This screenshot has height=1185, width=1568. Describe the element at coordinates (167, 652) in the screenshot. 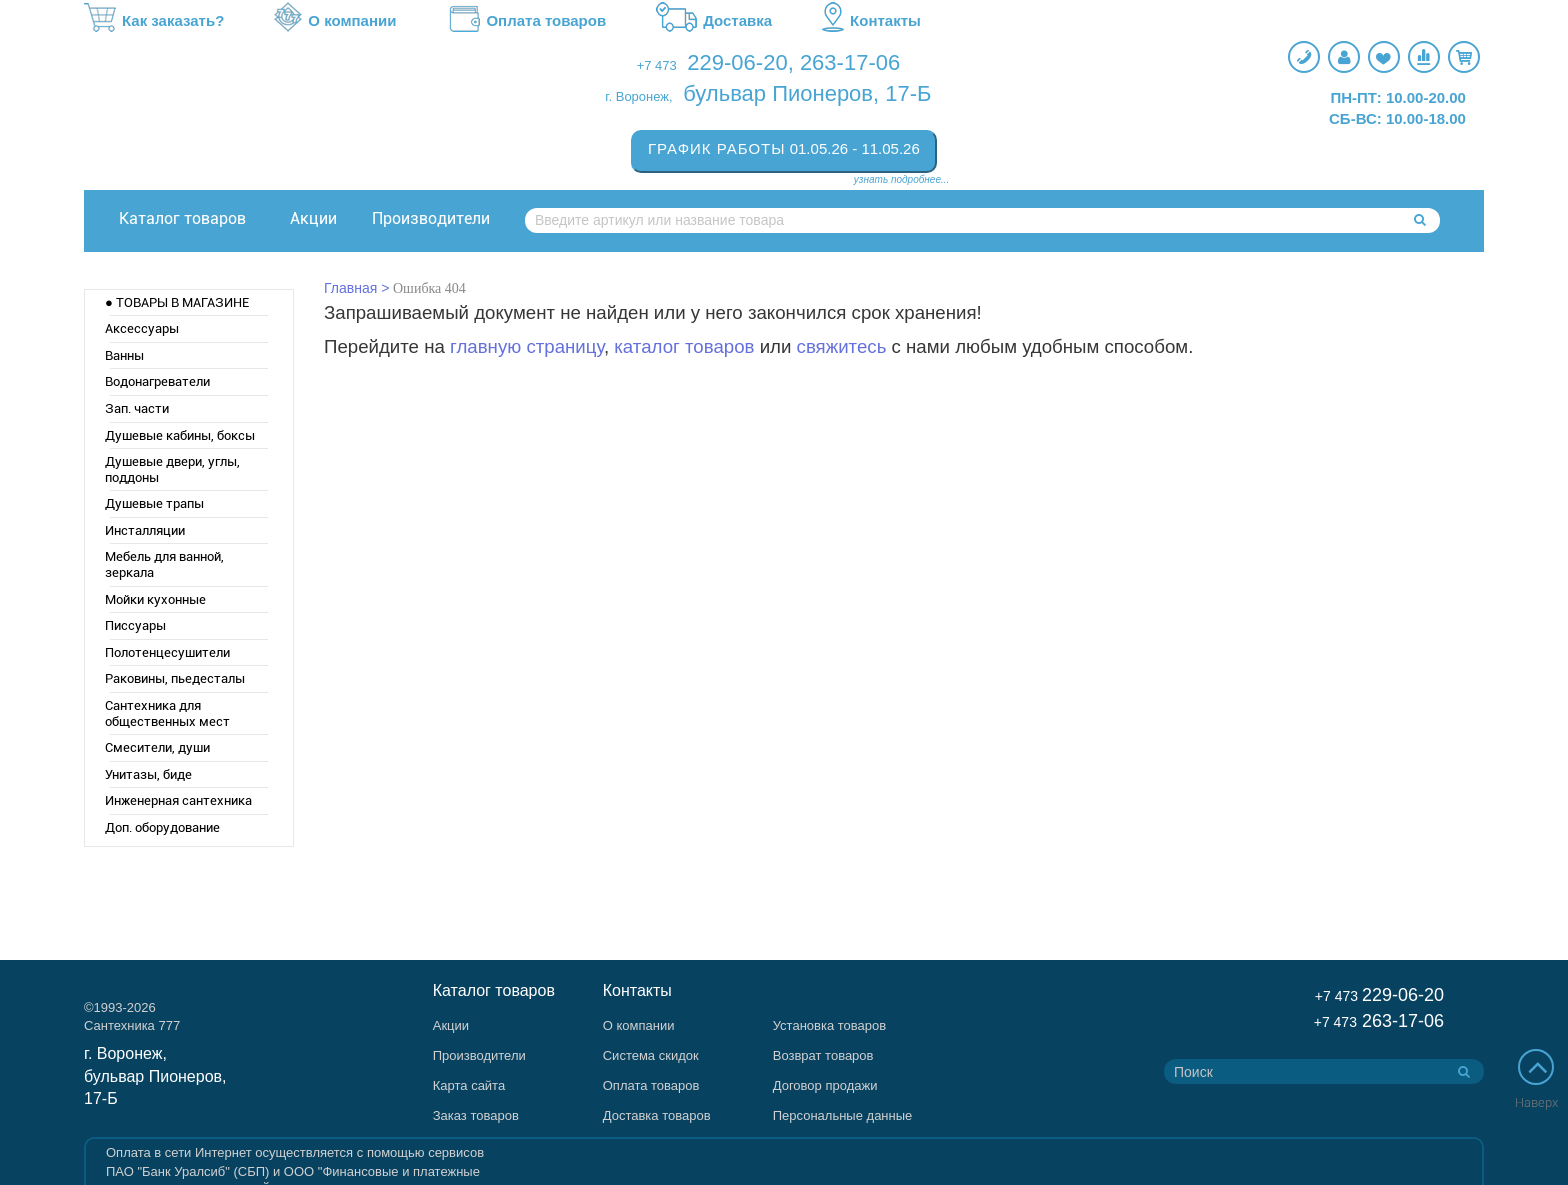

I see `Полотенцесушители` at that location.